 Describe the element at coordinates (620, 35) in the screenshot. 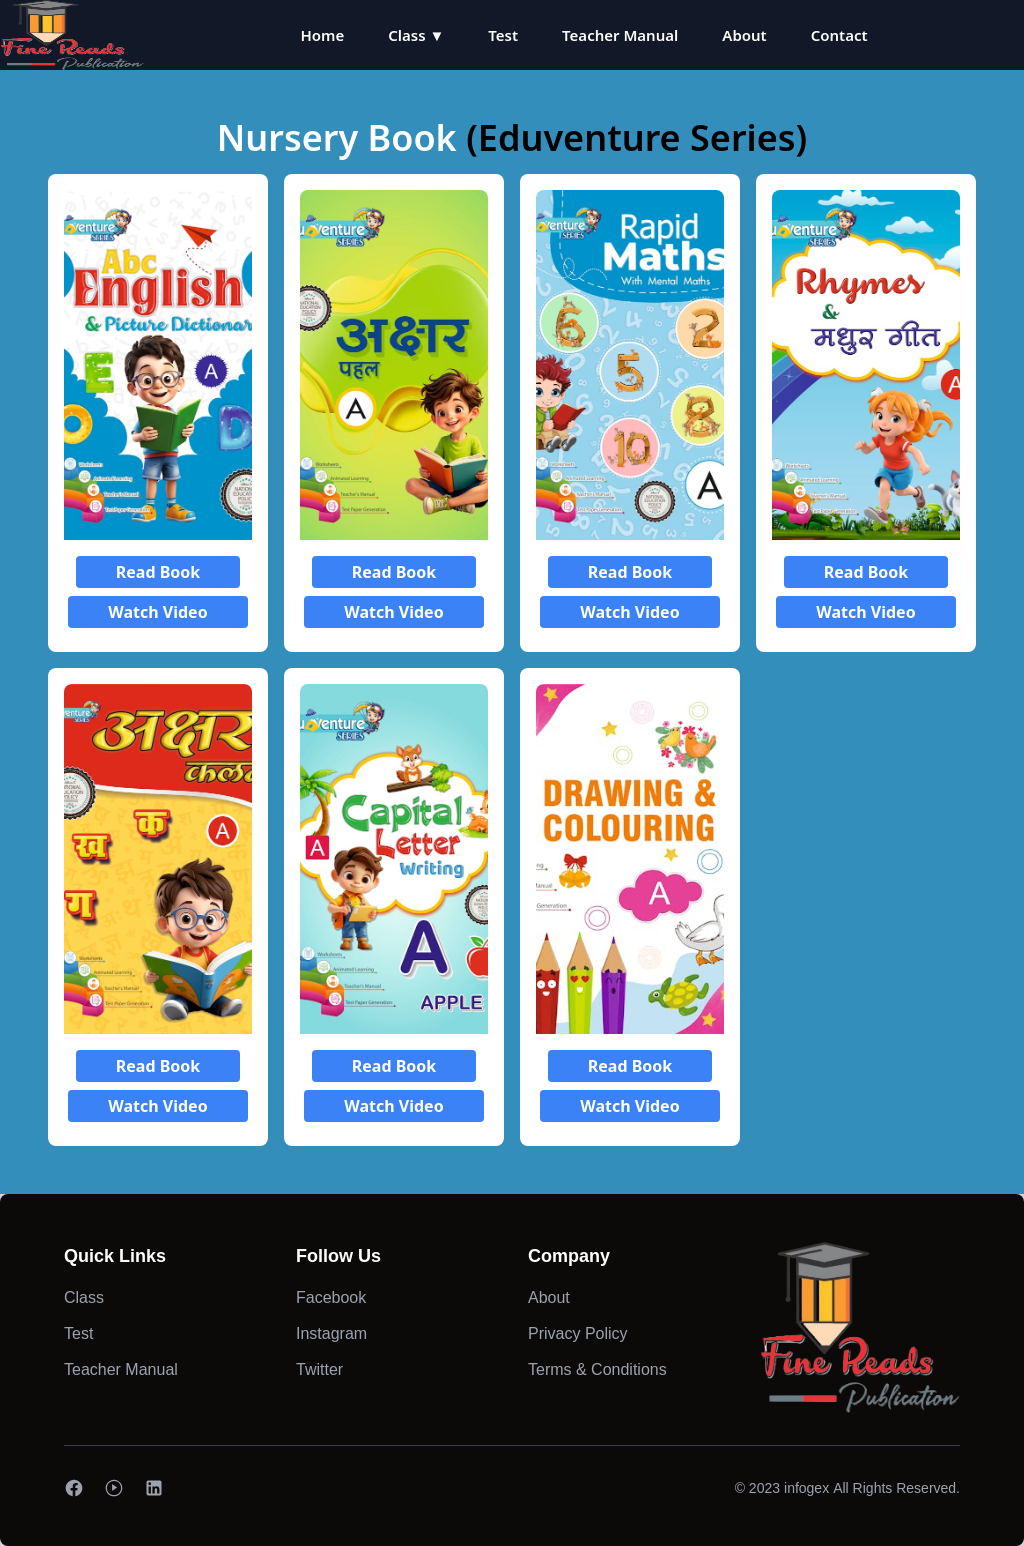

I see `Teacher Manual` at that location.